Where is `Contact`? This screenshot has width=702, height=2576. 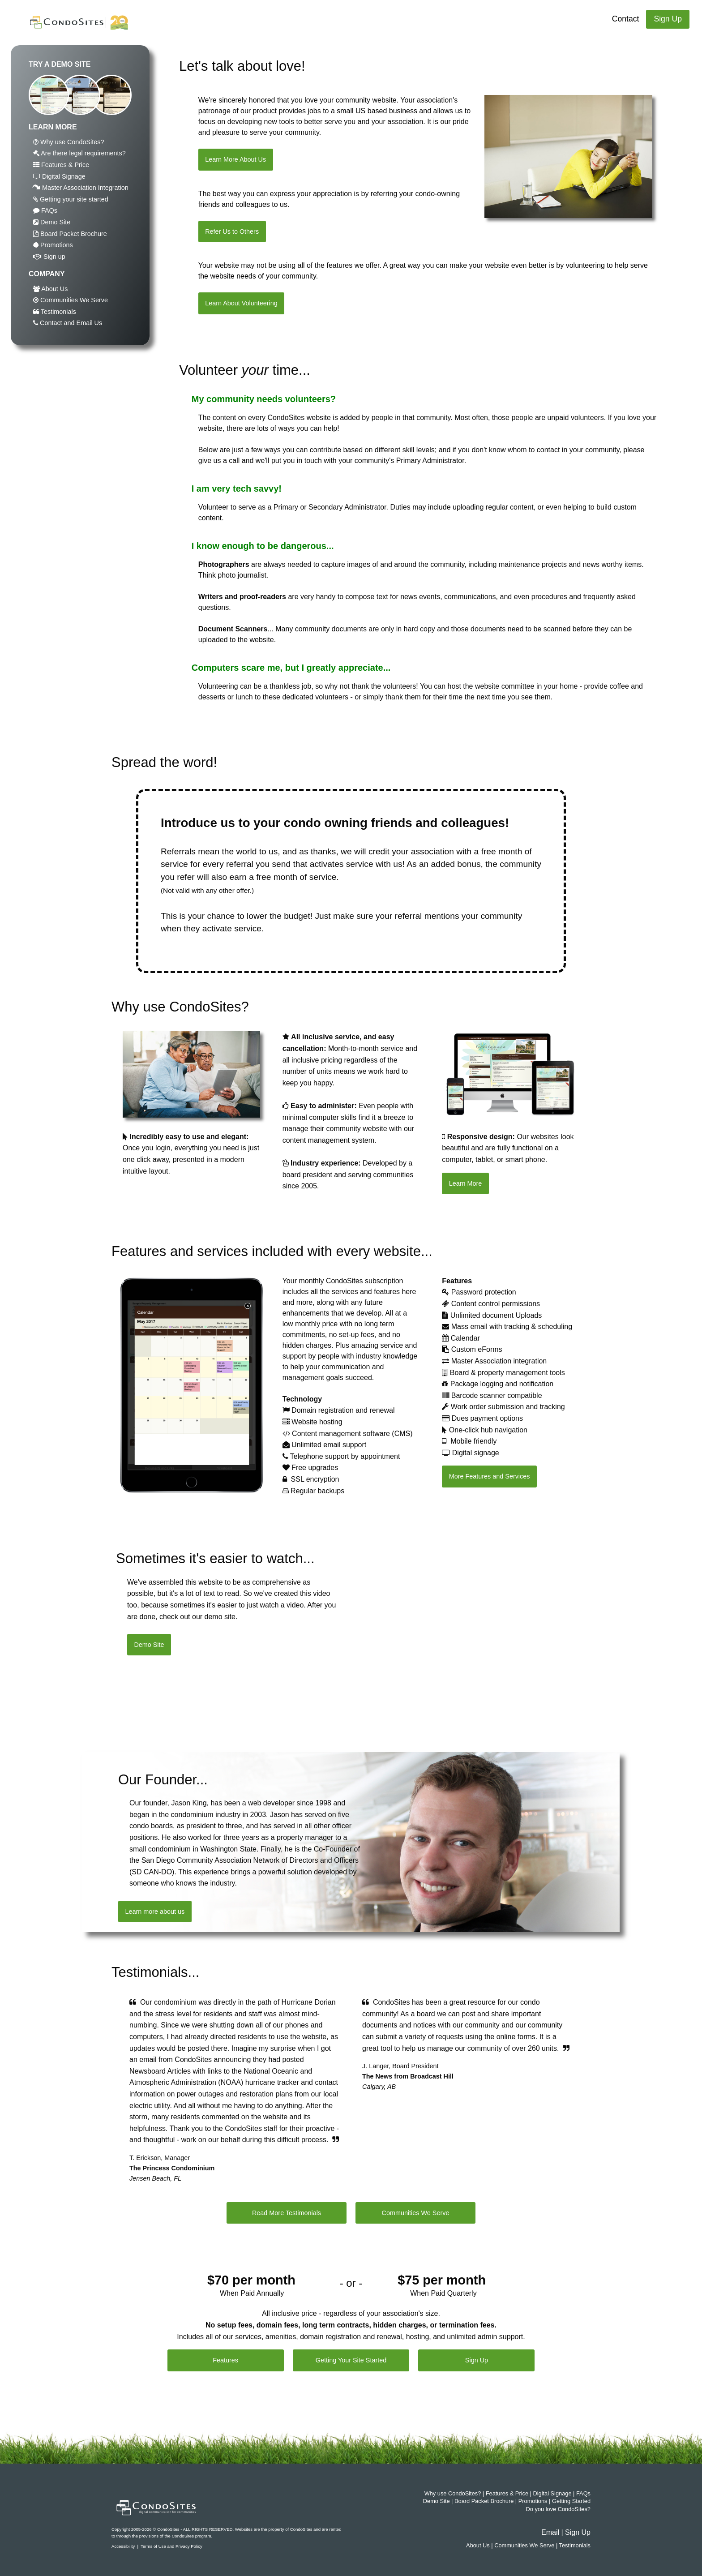 Contact is located at coordinates (625, 18).